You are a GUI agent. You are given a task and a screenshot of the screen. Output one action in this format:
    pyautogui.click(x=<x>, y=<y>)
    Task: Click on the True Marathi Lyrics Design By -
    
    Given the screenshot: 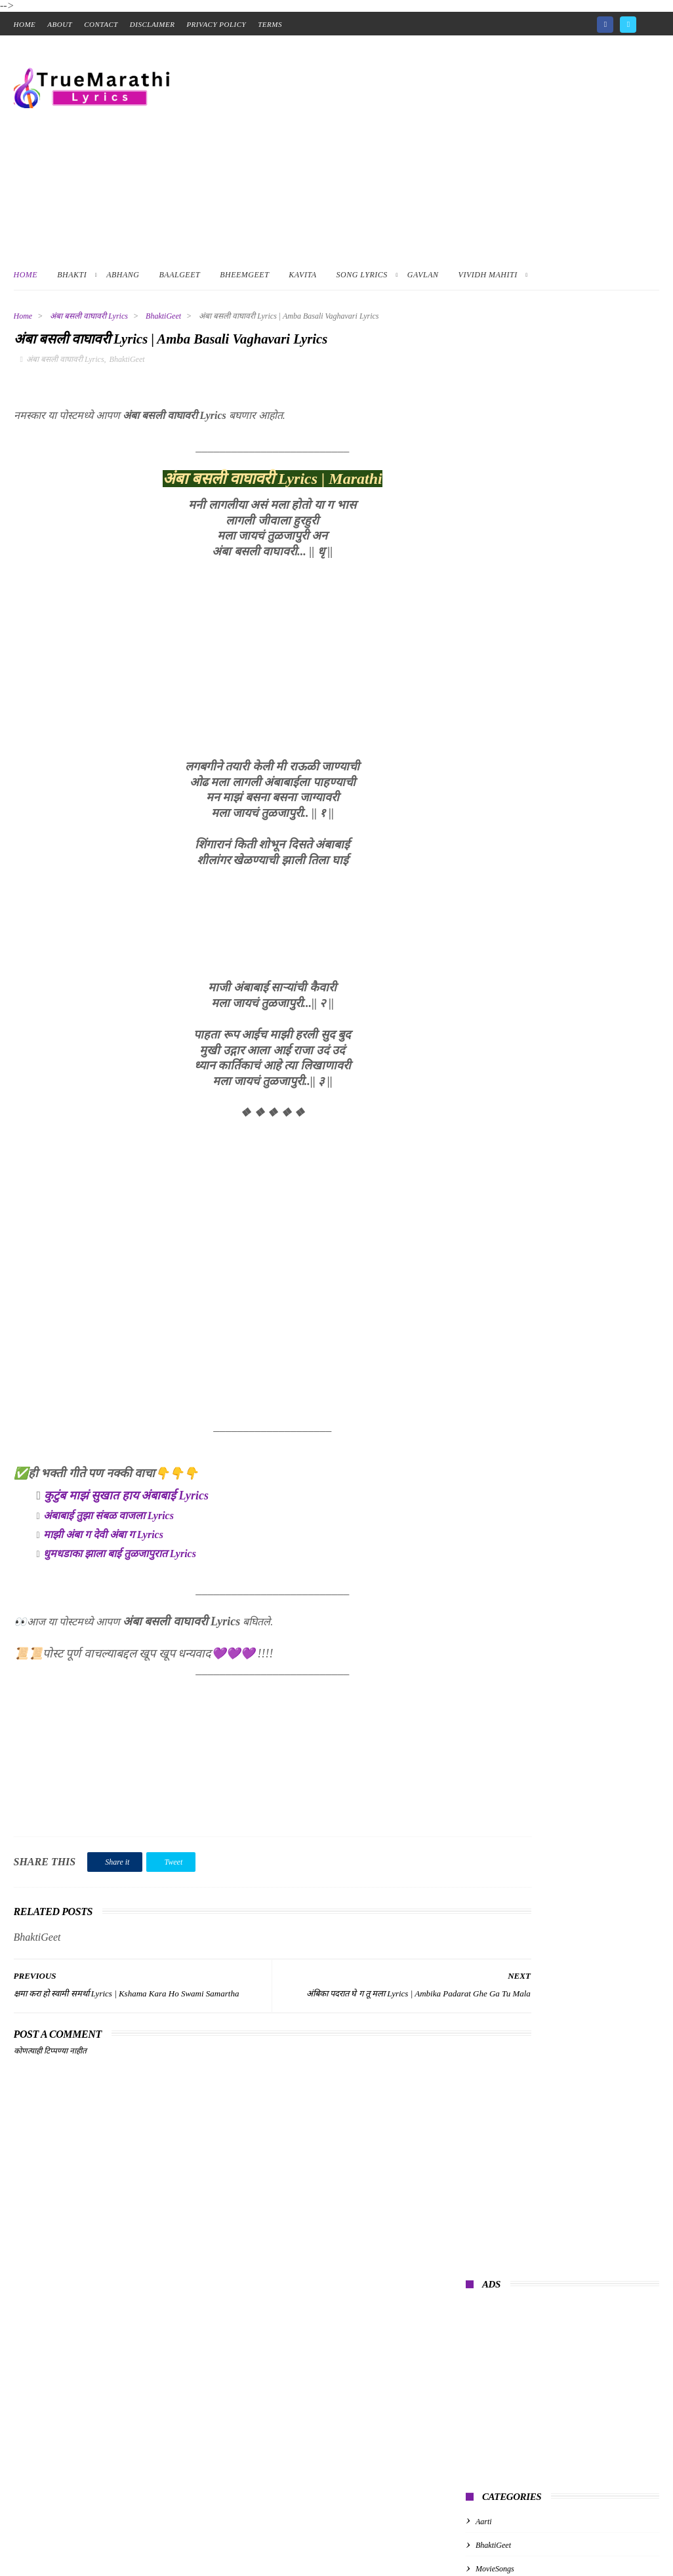 What is the action you would take?
    pyautogui.click(x=121, y=2544)
    